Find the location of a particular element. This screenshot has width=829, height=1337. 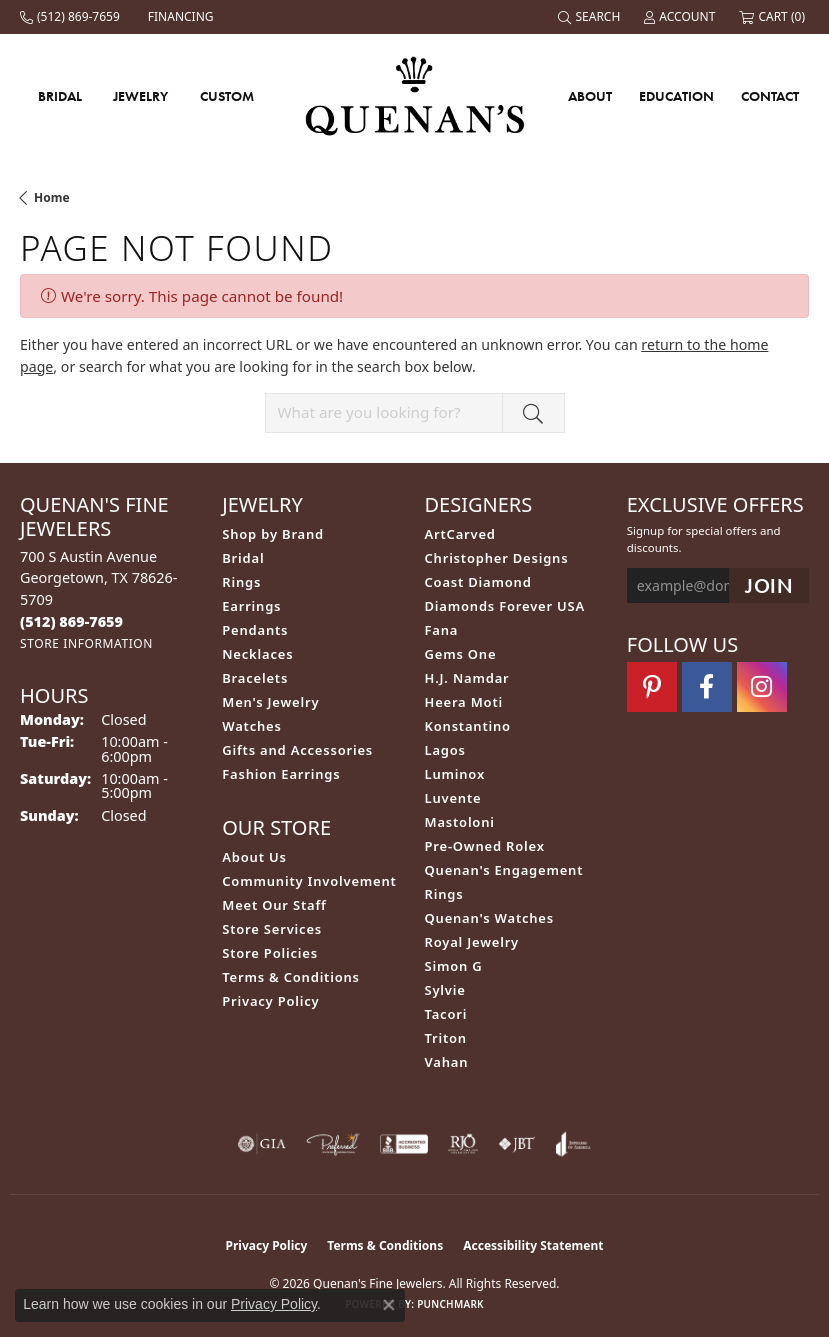

Accessibility Statement is located at coordinates (533, 1245).